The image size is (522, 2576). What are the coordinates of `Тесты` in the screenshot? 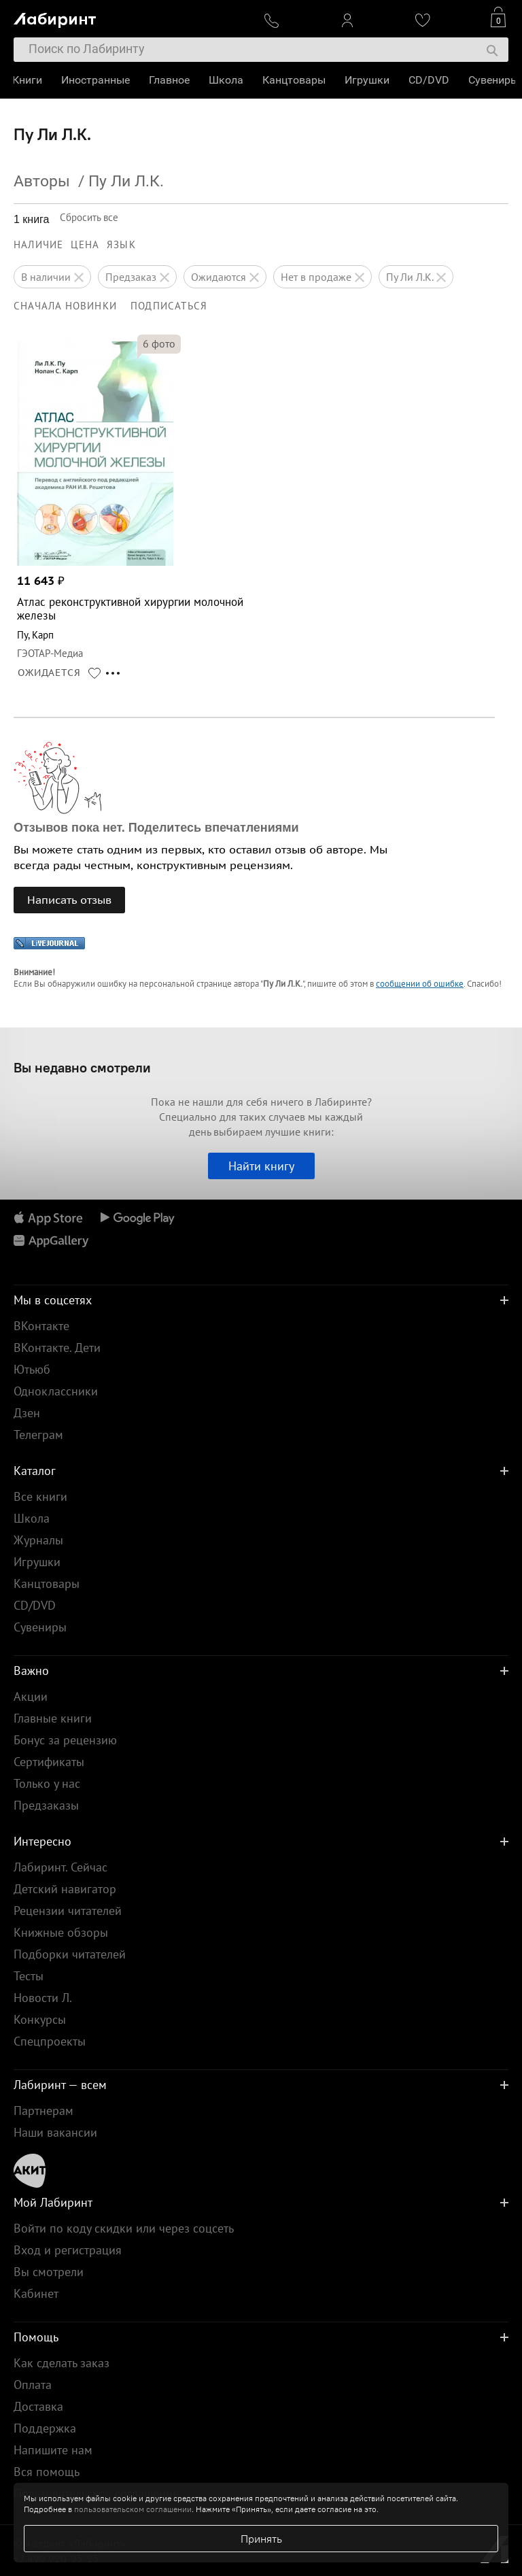 It's located at (29, 1976).